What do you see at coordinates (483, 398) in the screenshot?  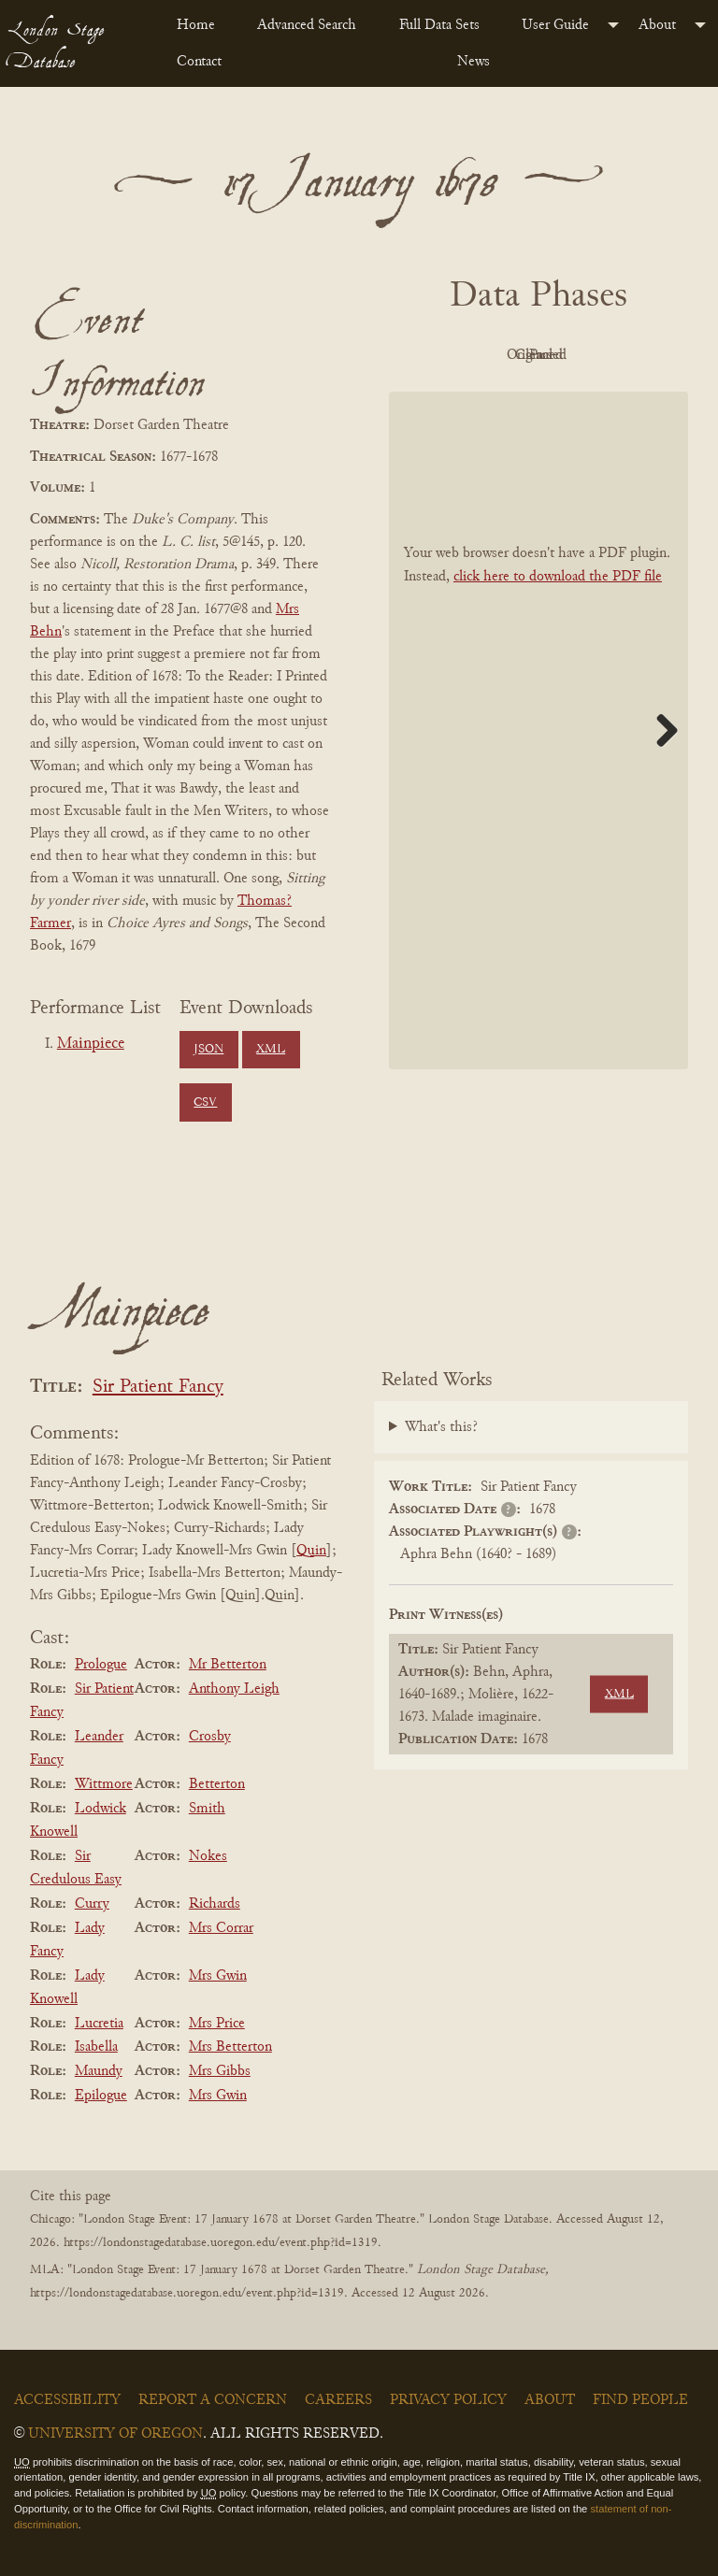 I see `Cleaned` at bounding box center [483, 398].